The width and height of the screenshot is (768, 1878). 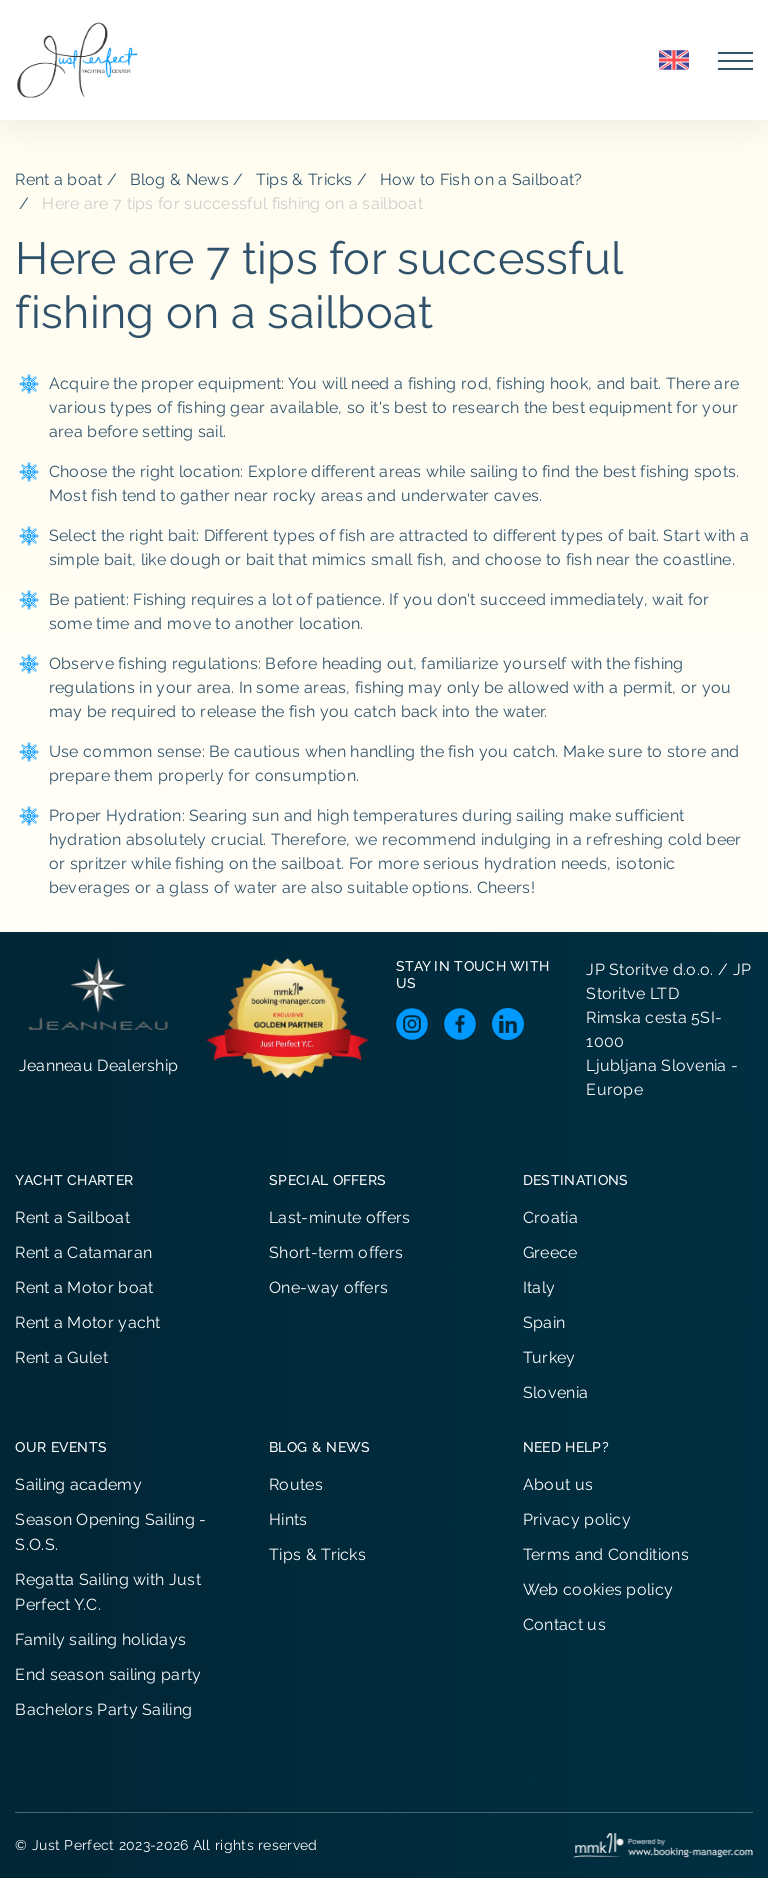 What do you see at coordinates (336, 1252) in the screenshot?
I see `Short-term offers` at bounding box center [336, 1252].